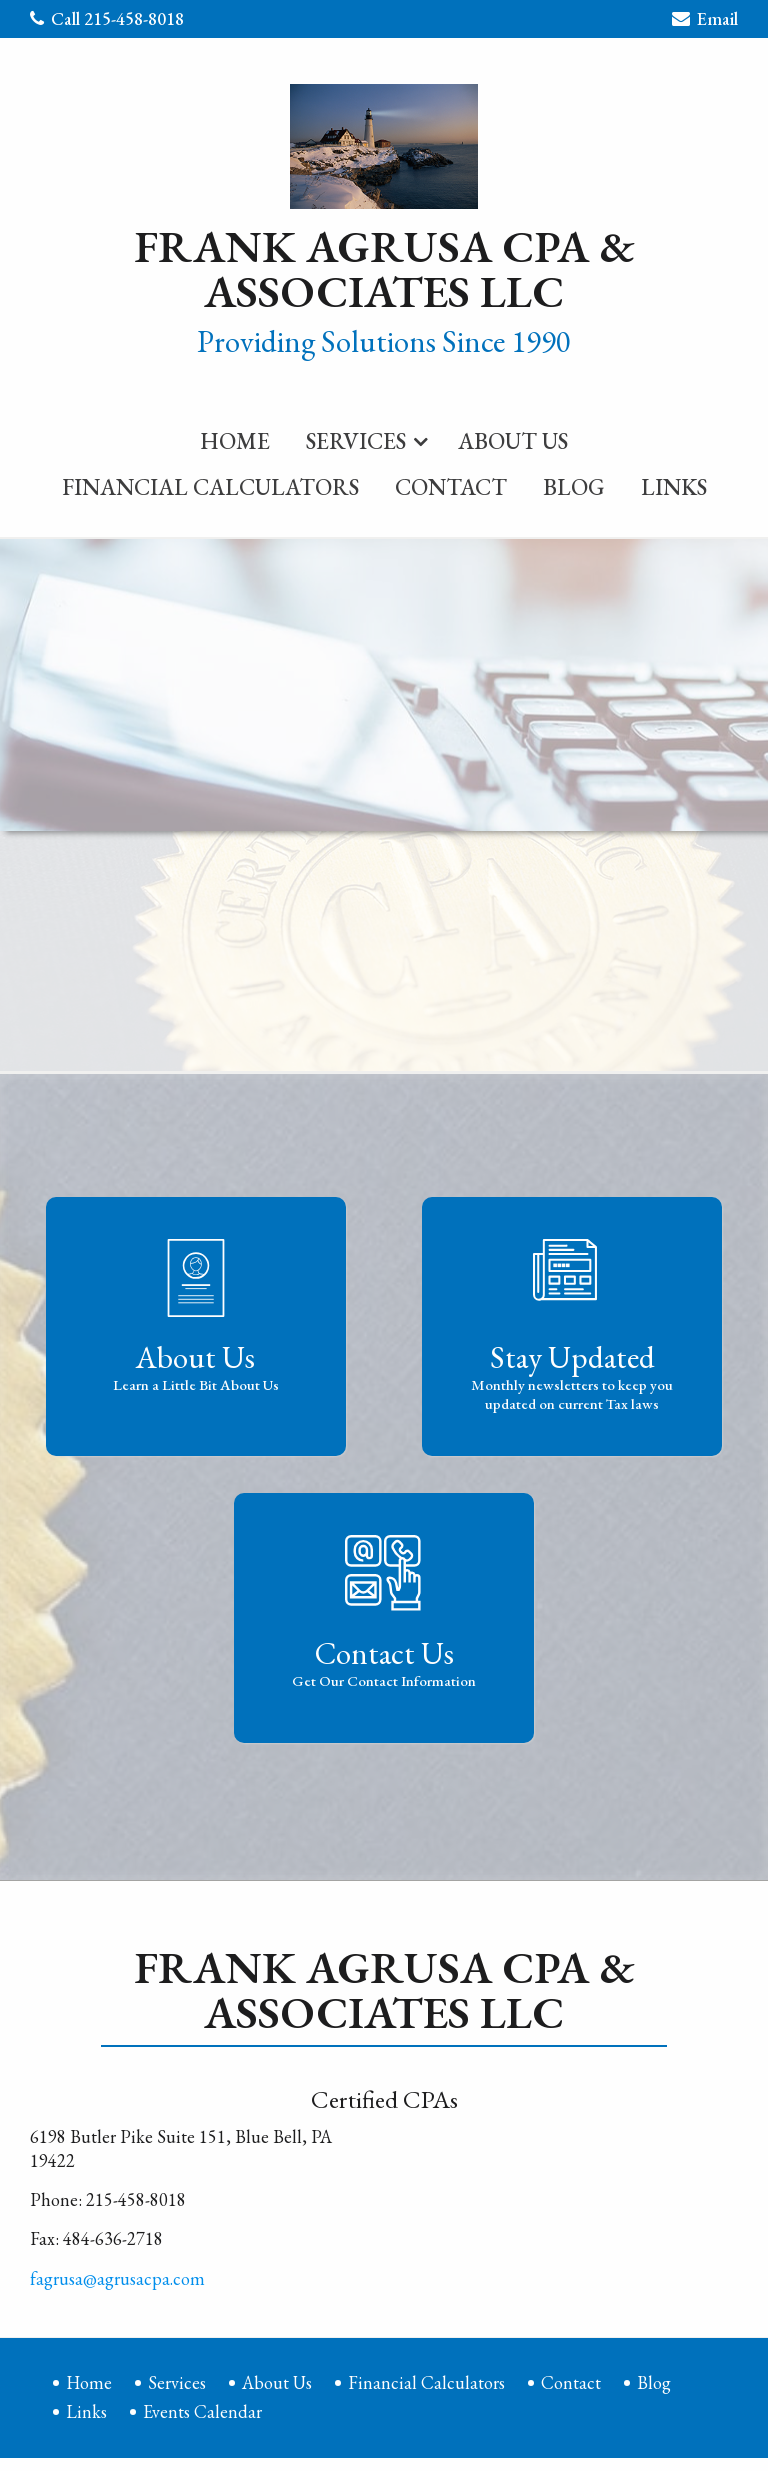 The height and width of the screenshot is (2471, 768). Describe the element at coordinates (235, 434) in the screenshot. I see `[menuitem]` at that location.